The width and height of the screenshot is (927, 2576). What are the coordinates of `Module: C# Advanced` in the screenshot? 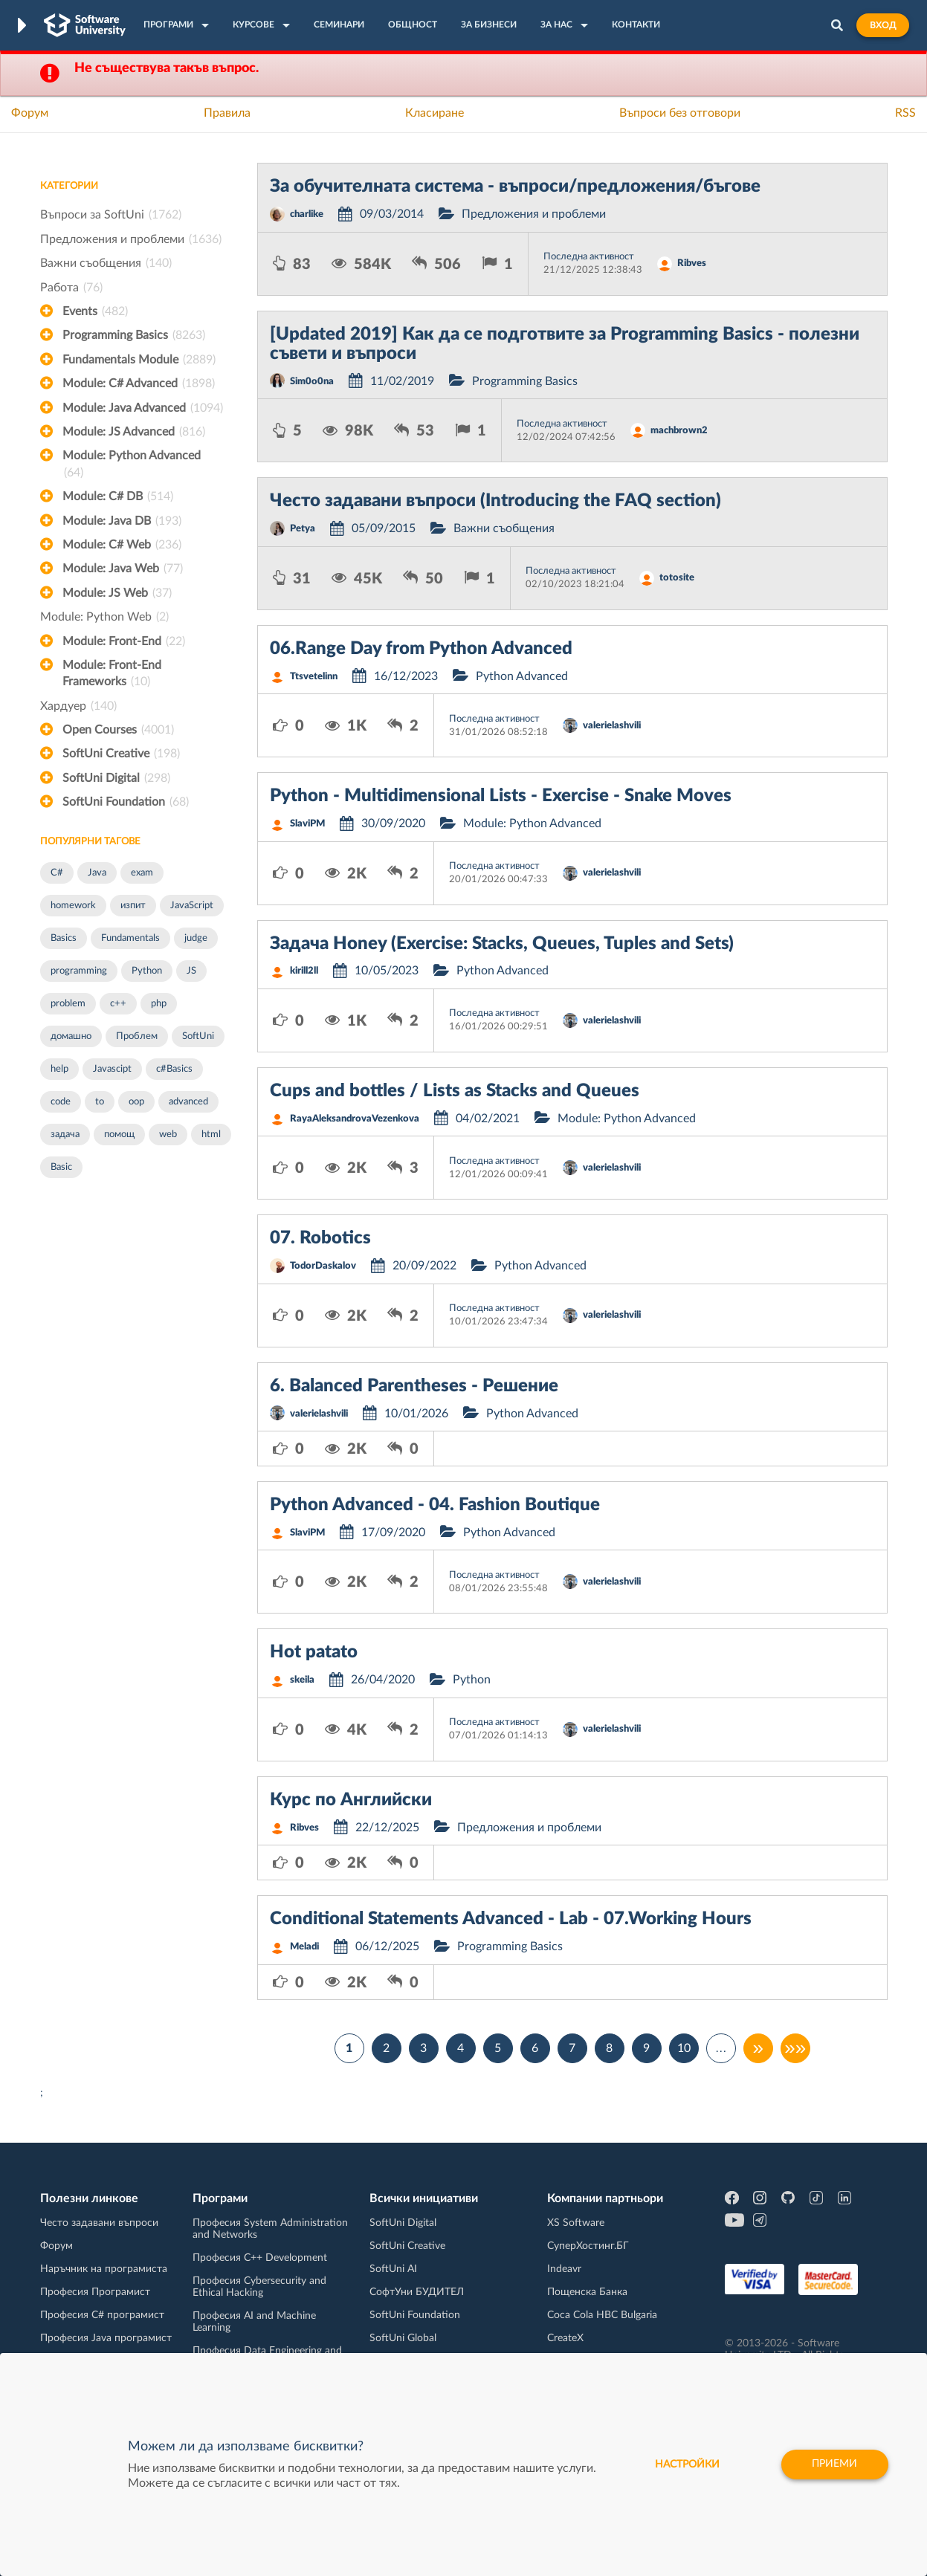 It's located at (138, 383).